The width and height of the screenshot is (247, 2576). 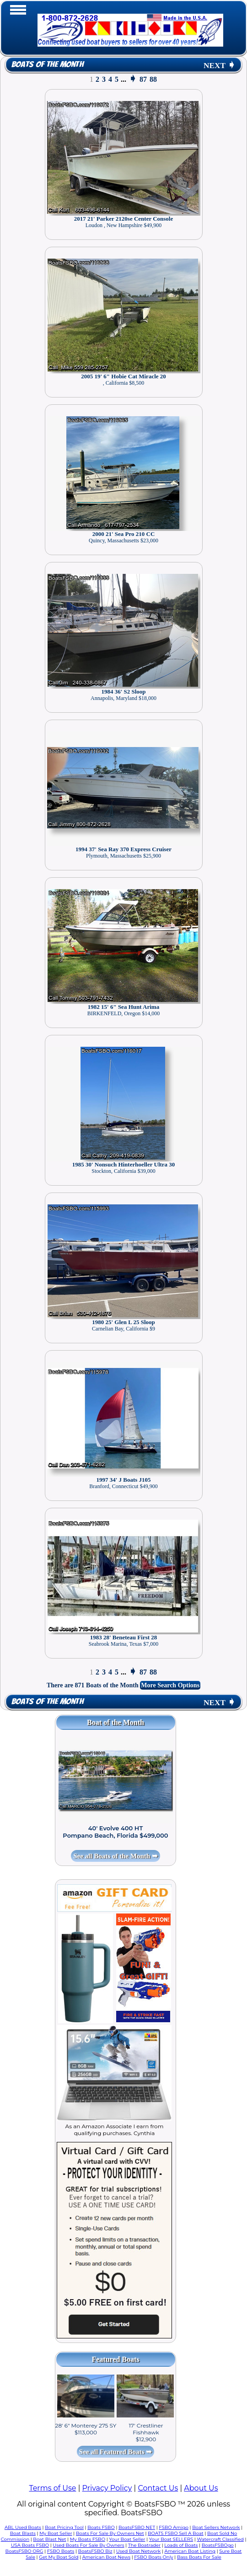 What do you see at coordinates (24, 2551) in the screenshot?
I see `BoatsFSBO ORG` at bounding box center [24, 2551].